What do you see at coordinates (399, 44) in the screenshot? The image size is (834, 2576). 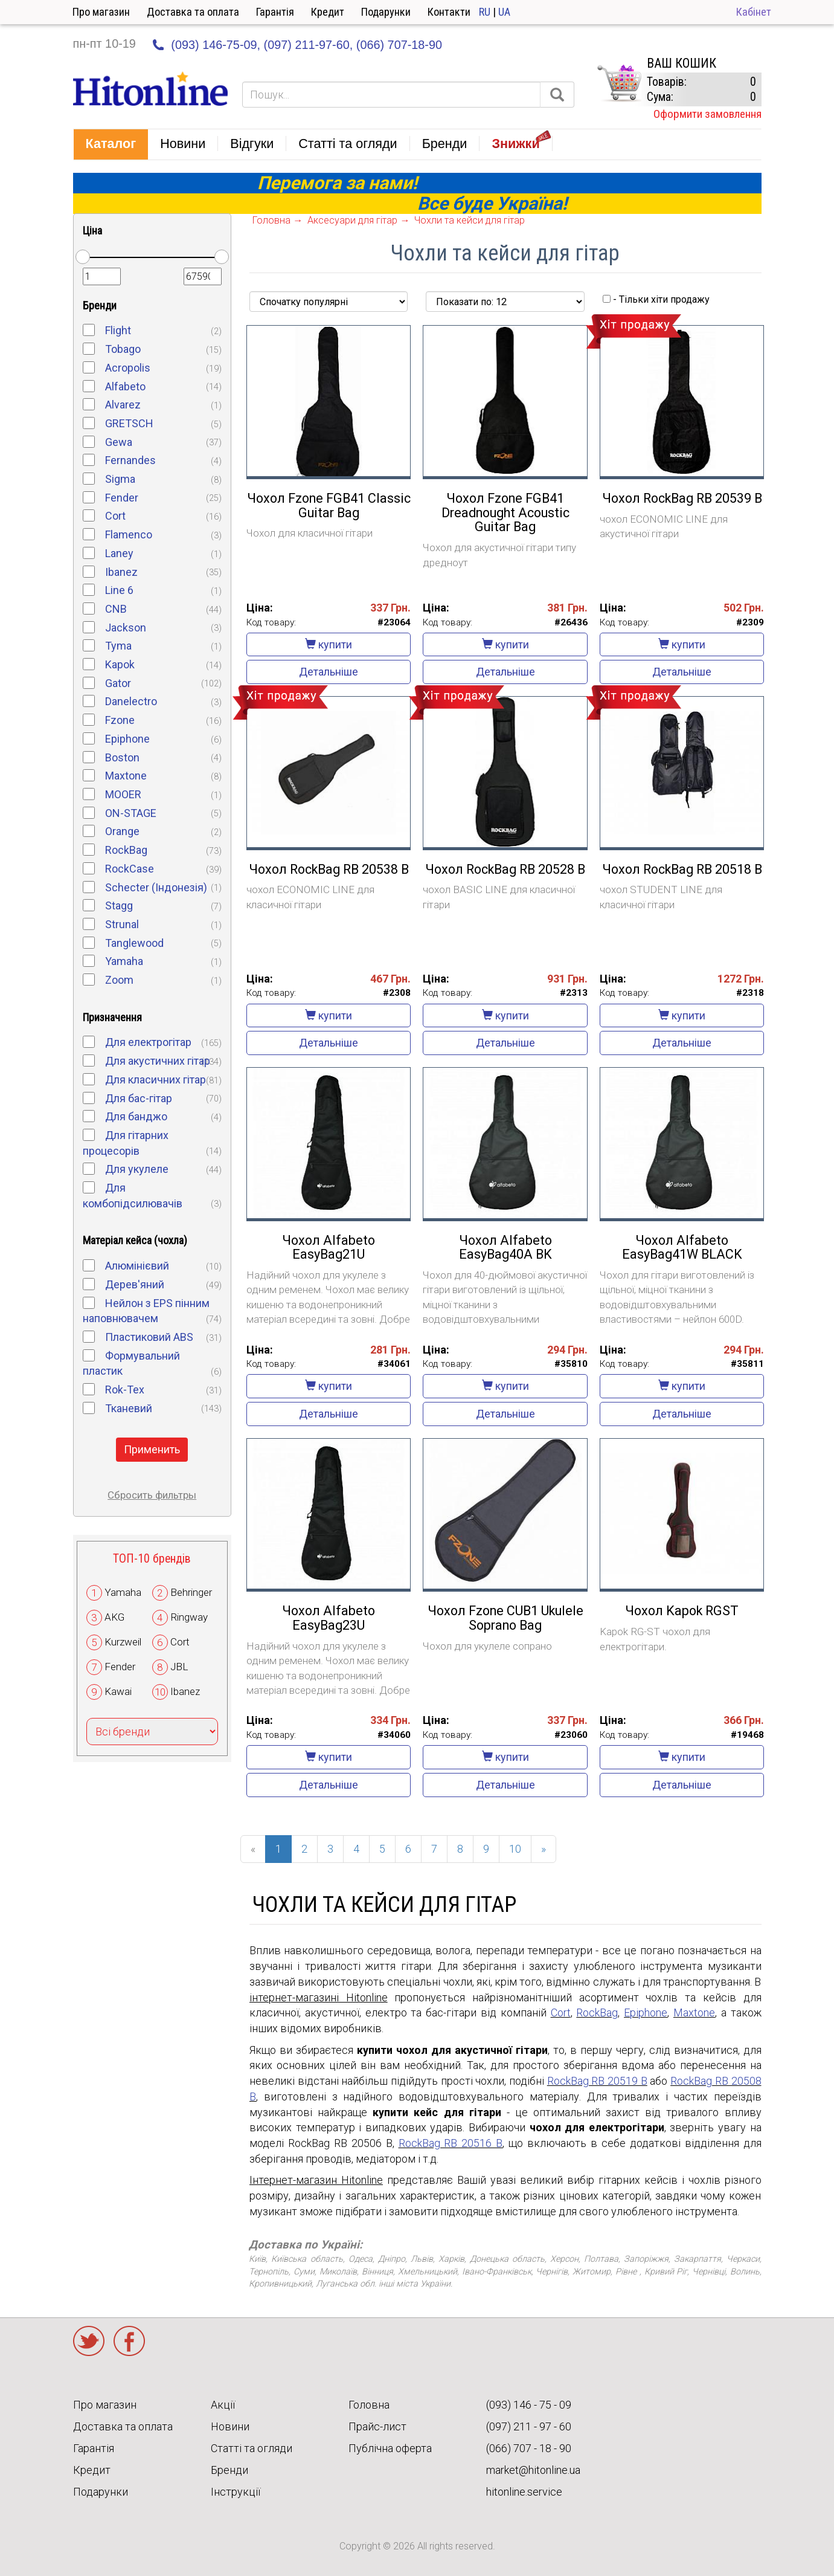 I see `(066) 707-18-90` at bounding box center [399, 44].